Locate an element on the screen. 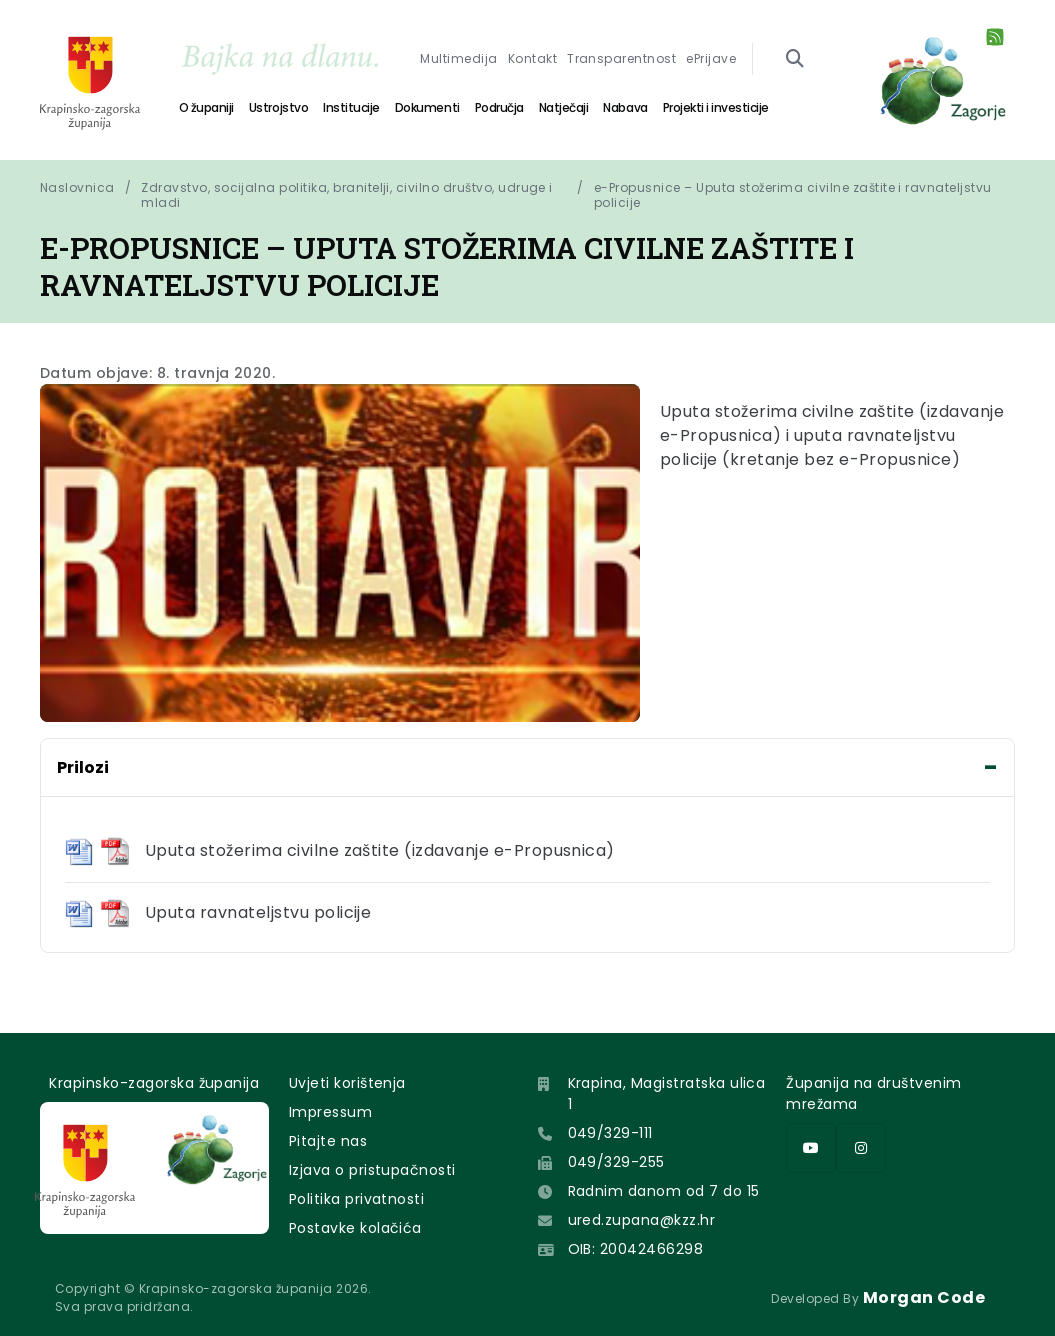 The height and width of the screenshot is (1336, 1055). O županiji is located at coordinates (206, 107).